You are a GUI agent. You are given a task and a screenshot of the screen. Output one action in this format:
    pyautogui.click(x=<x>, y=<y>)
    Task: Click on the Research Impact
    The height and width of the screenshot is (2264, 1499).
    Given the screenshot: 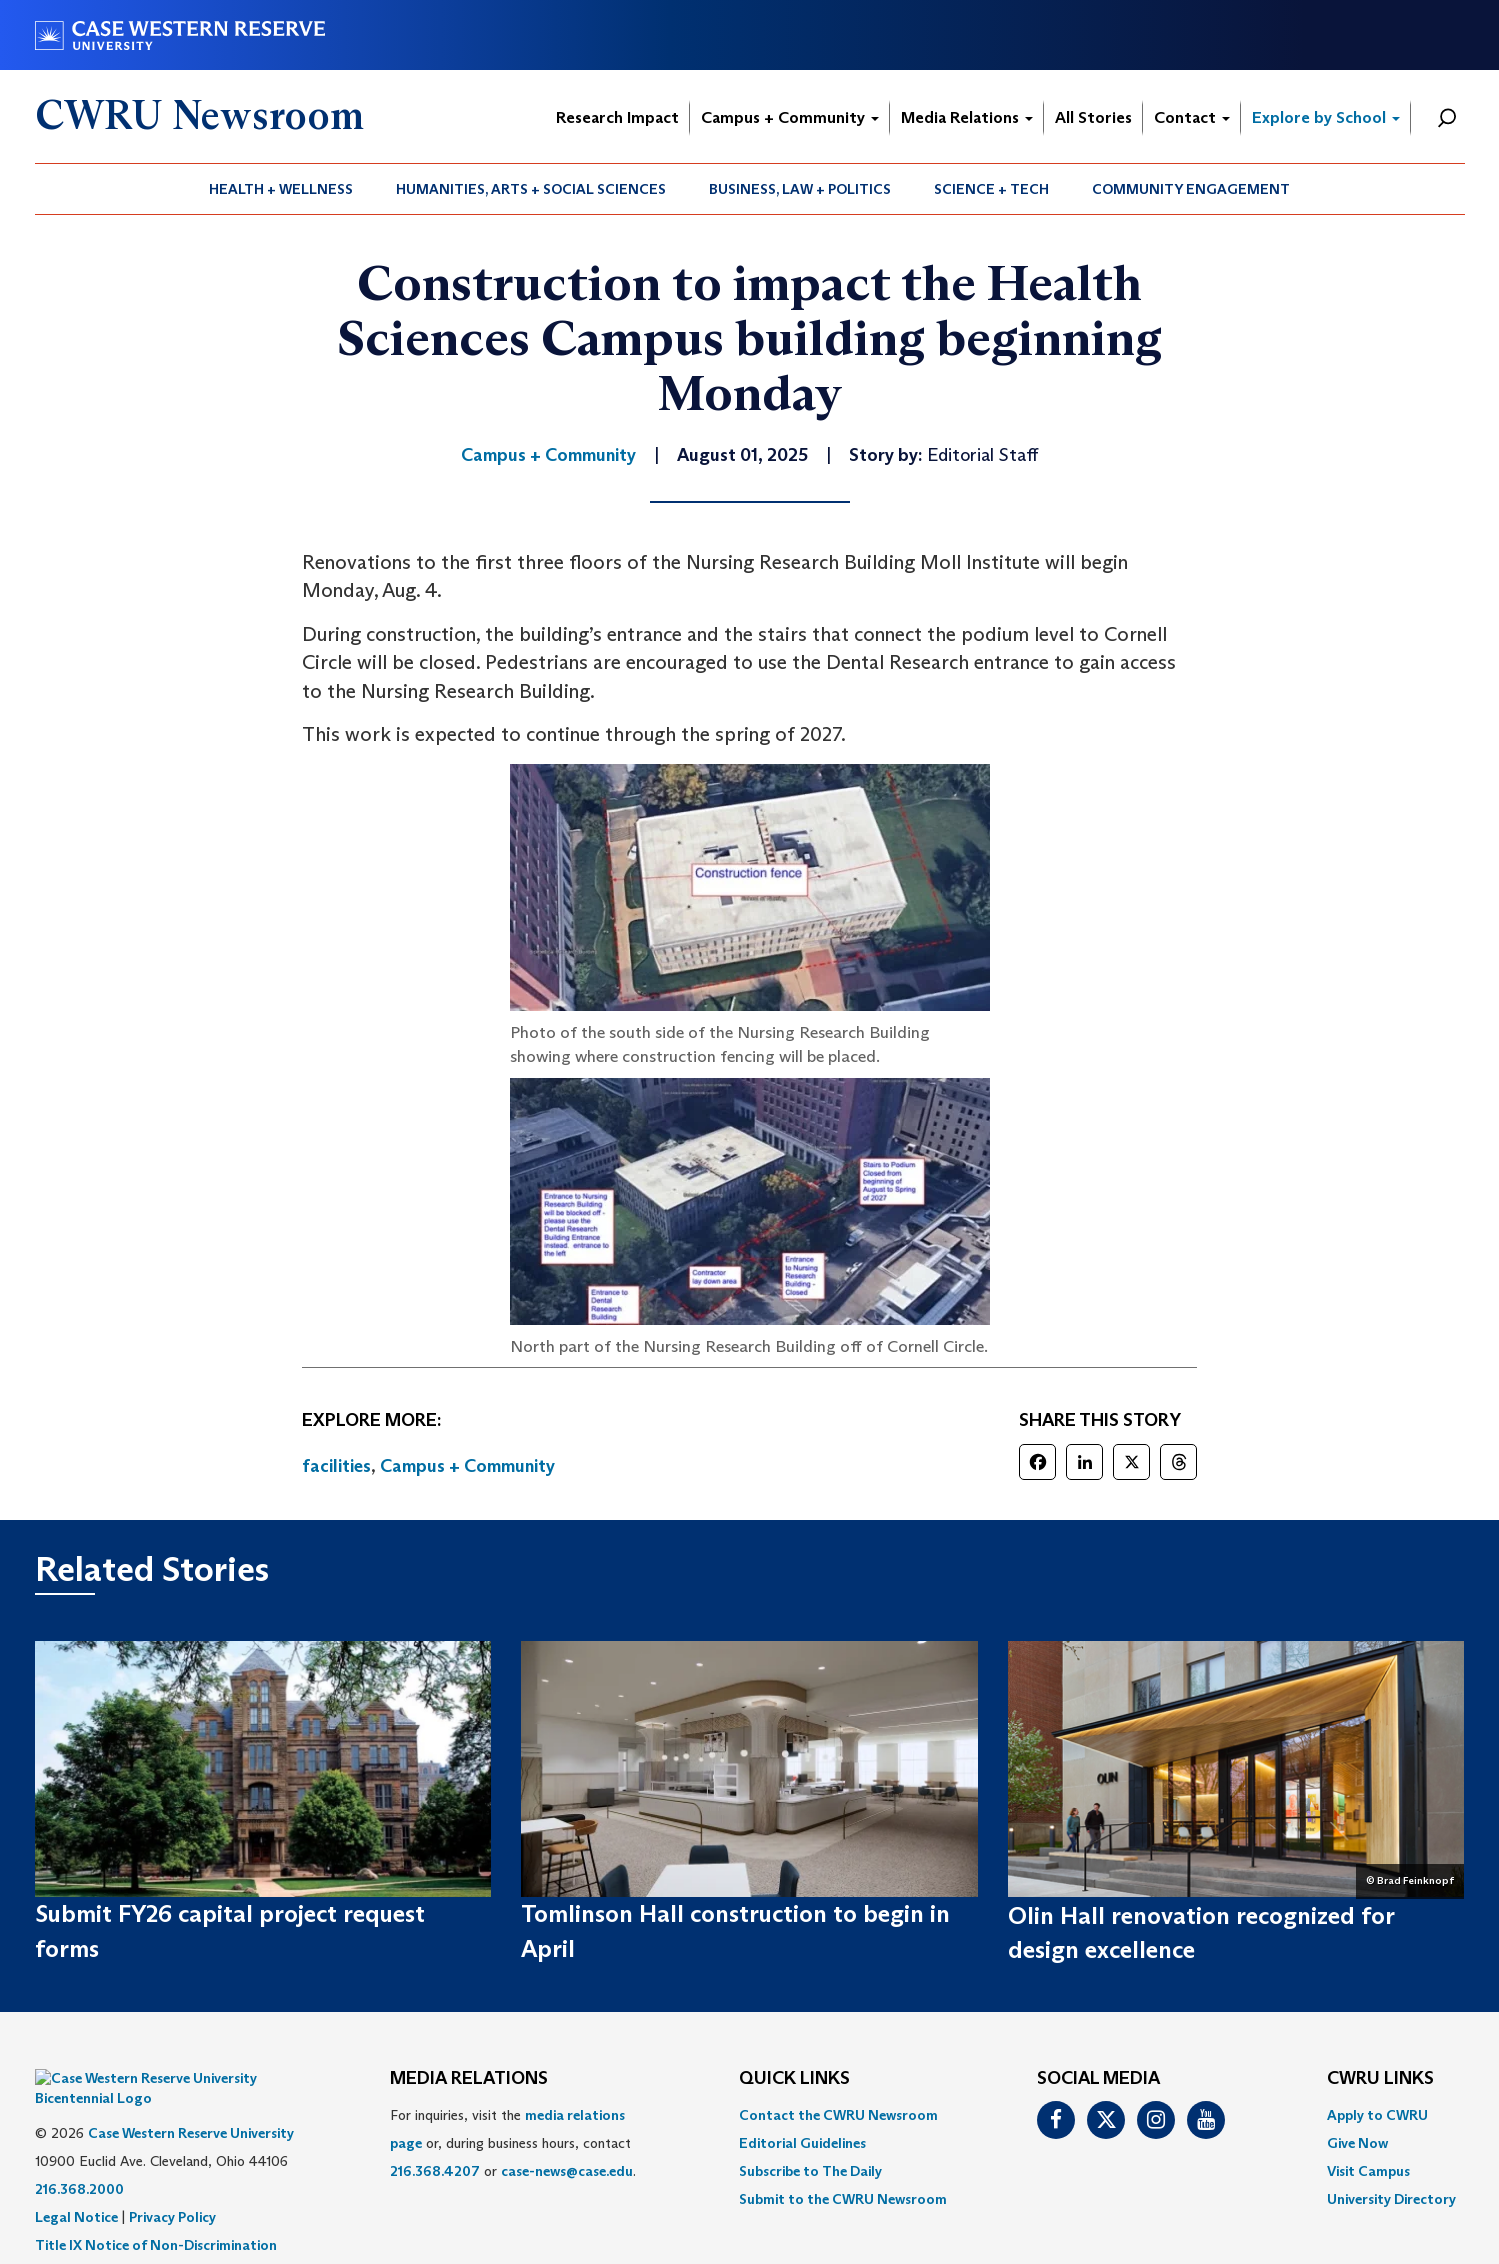 What is the action you would take?
    pyautogui.click(x=617, y=117)
    